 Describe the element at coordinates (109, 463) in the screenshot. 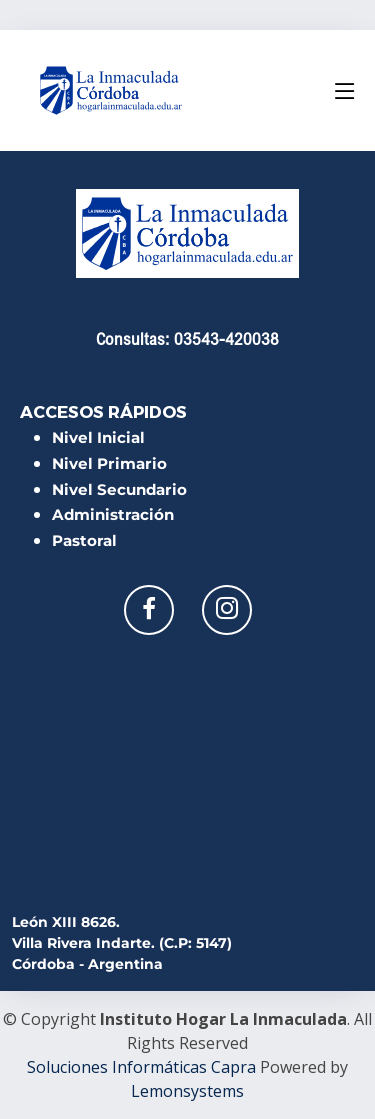

I see `Nivel Primario` at that location.